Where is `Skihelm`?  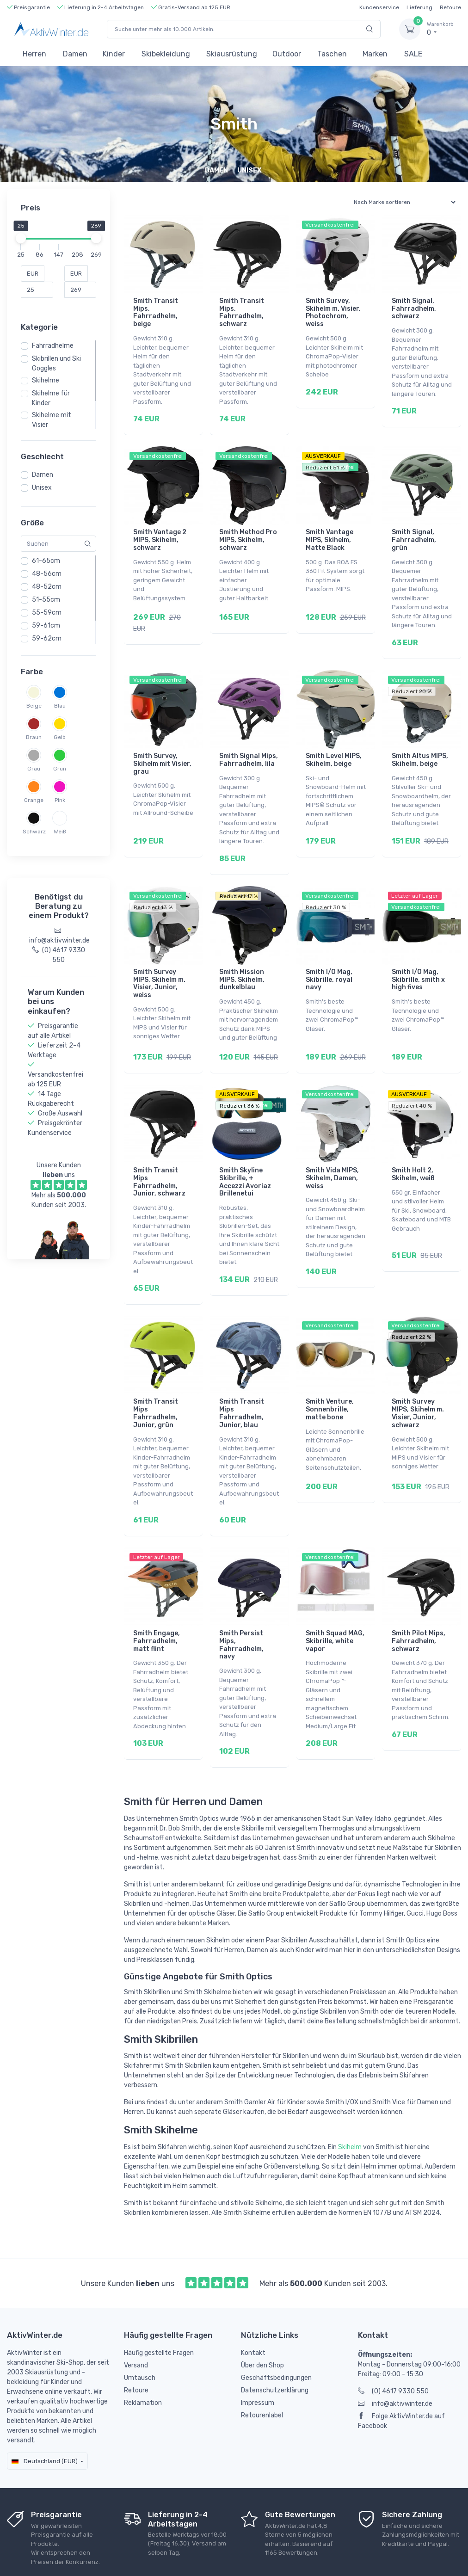
Skihelm is located at coordinates (350, 2102).